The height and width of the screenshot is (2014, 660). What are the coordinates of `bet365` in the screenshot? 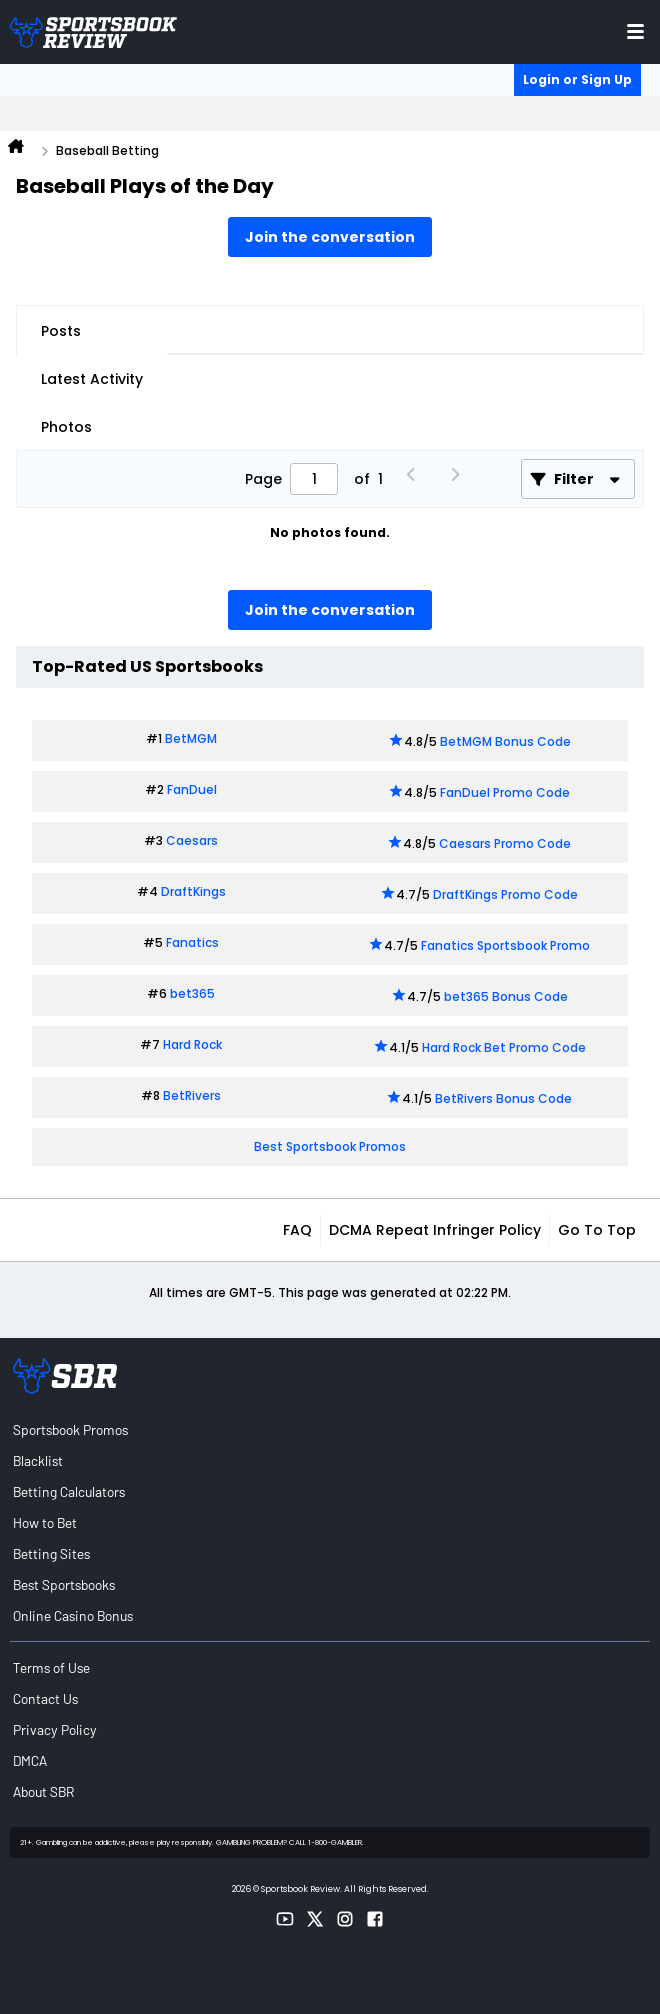 It's located at (192, 993).